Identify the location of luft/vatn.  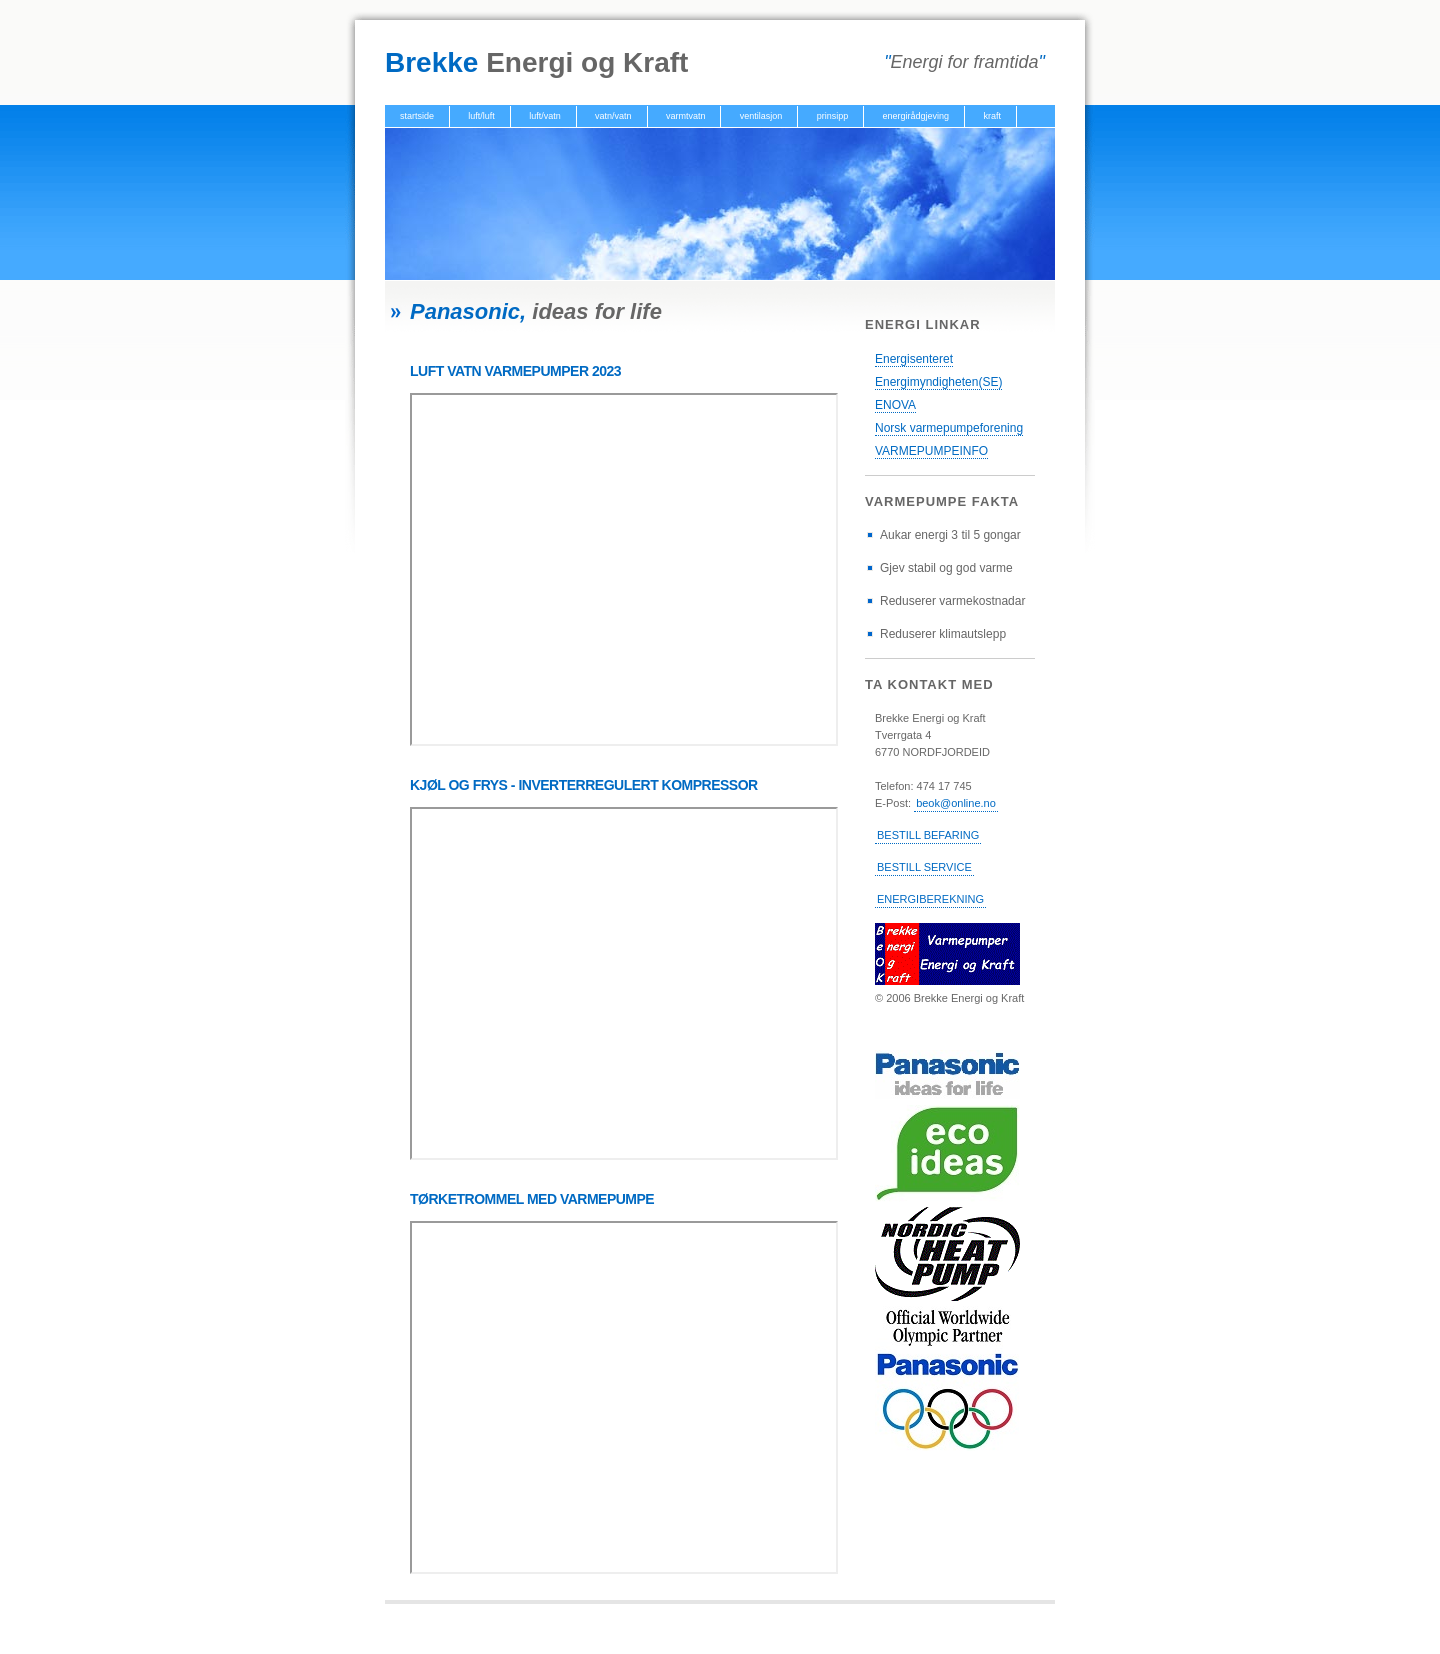
(545, 116).